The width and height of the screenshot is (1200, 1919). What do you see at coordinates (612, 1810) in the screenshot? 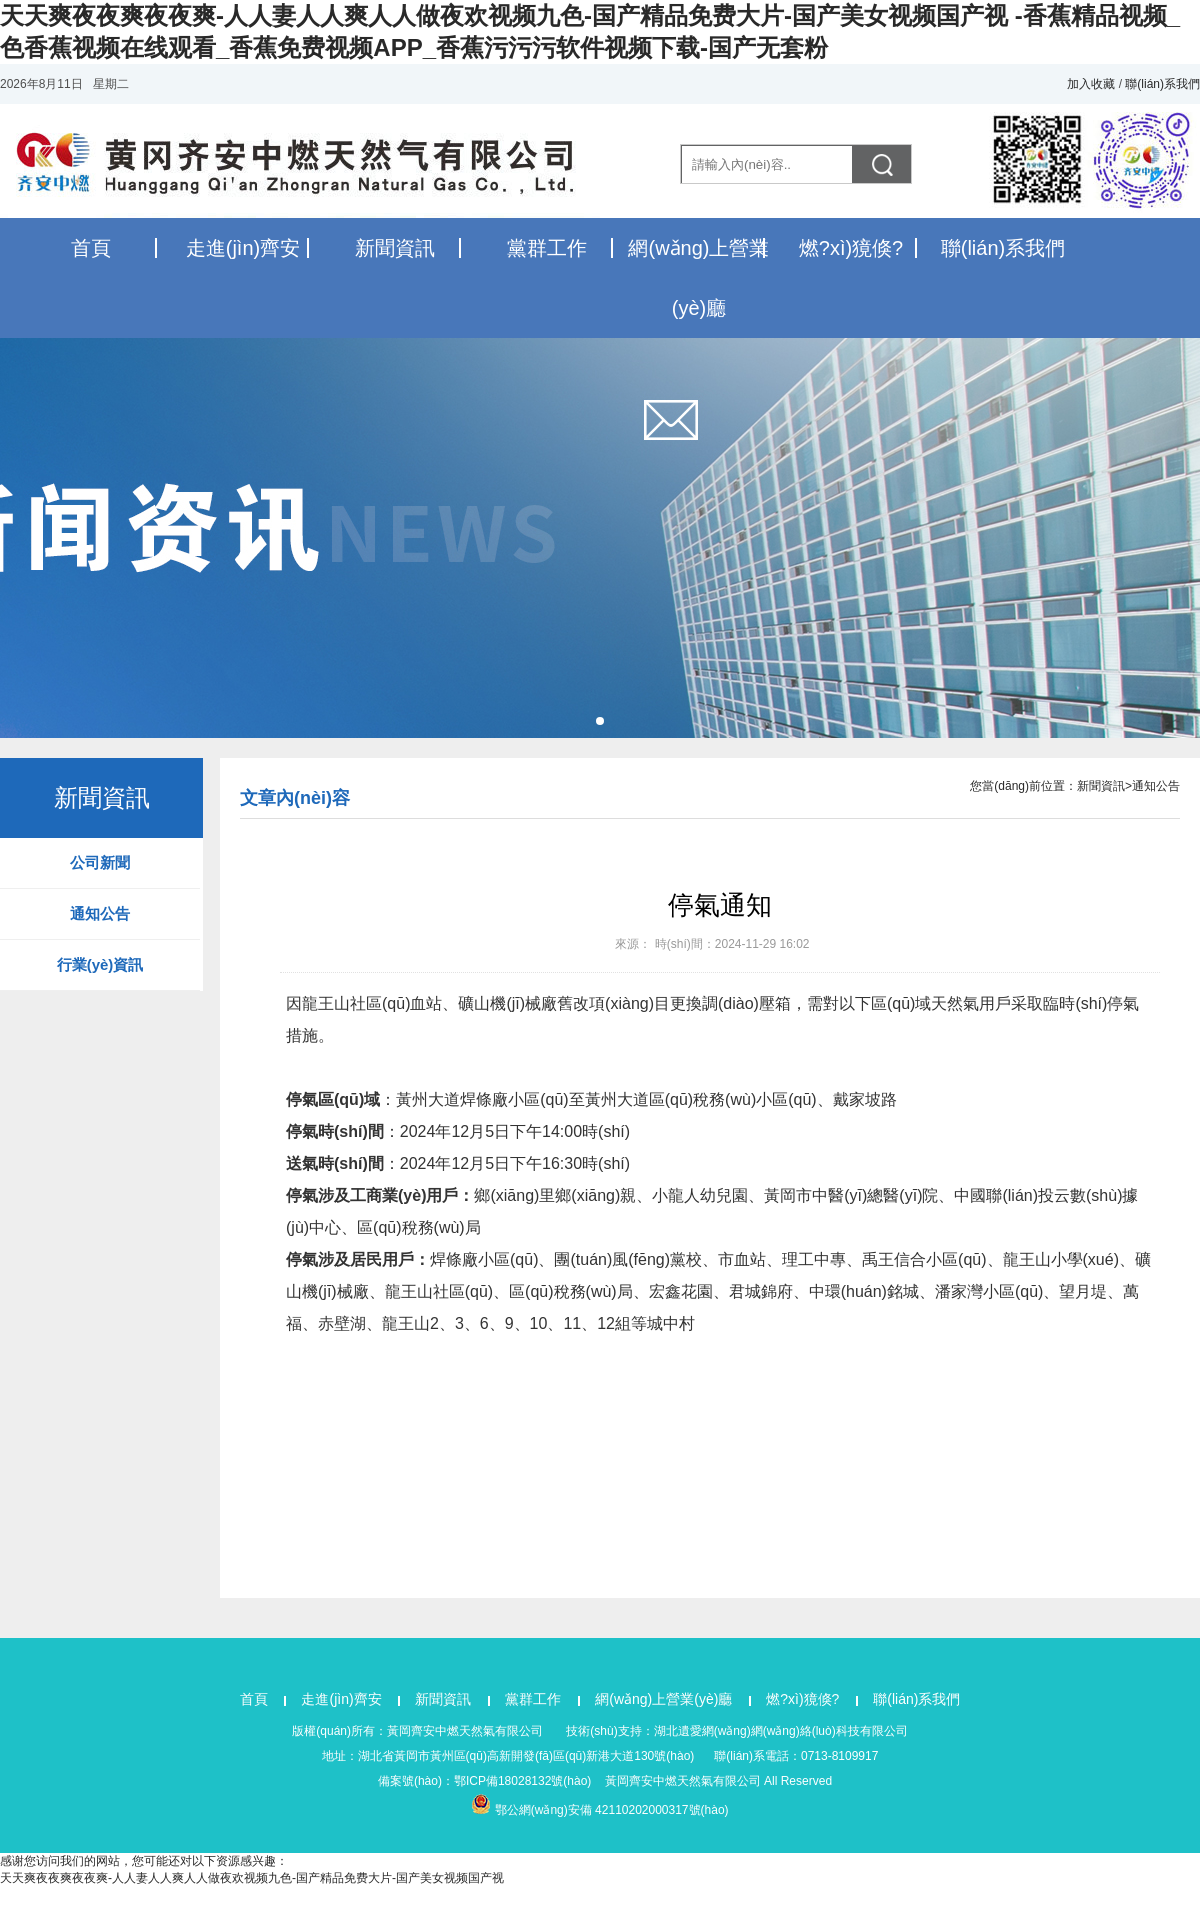
I see `鄂公網(wǎng)安備 42110202000317號(hào)` at bounding box center [612, 1810].